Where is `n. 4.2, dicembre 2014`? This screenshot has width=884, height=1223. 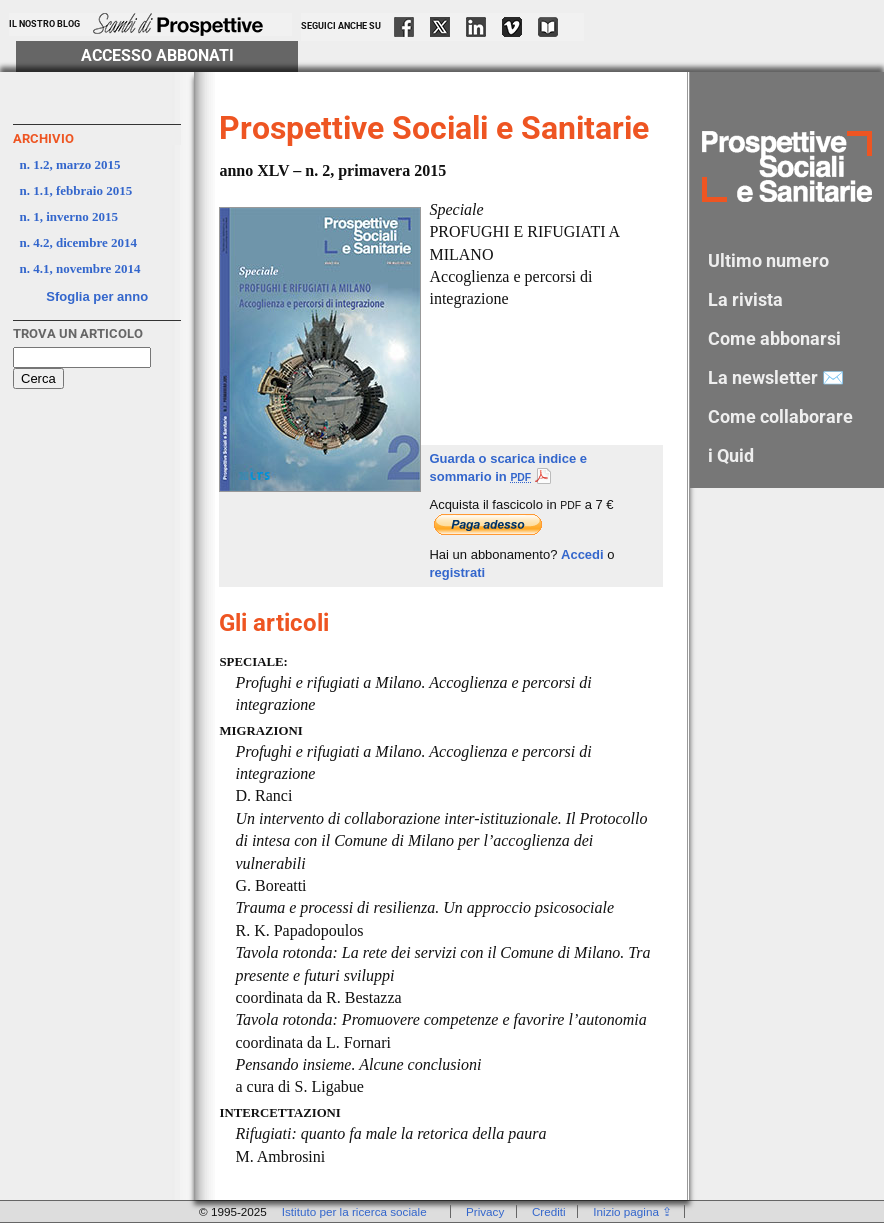 n. 4.2, dicembre 2014 is located at coordinates (78, 242).